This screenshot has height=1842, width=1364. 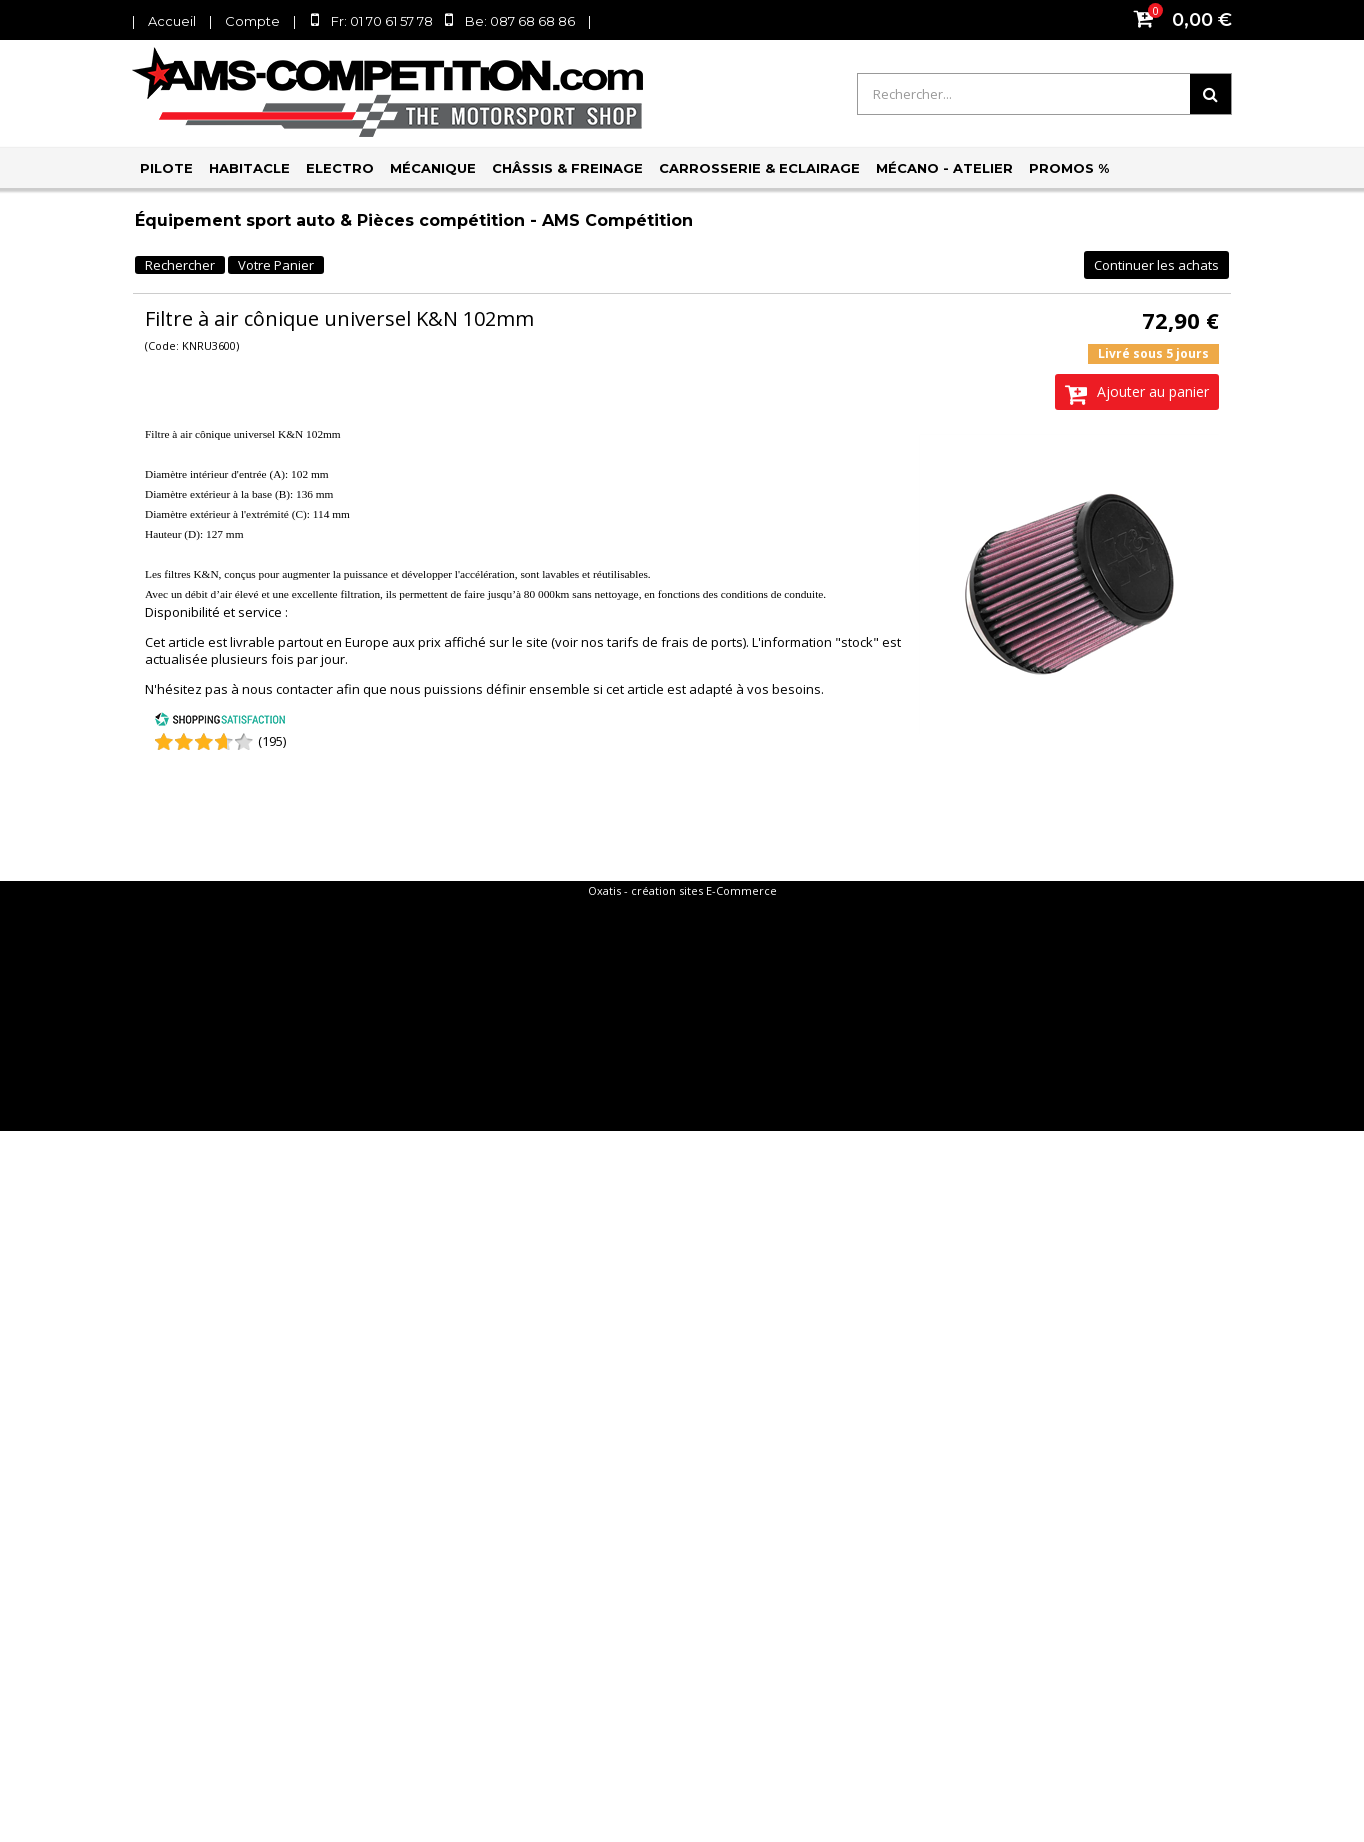 What do you see at coordinates (220, 722) in the screenshot?
I see `[Shopping Satisfaction]` at bounding box center [220, 722].